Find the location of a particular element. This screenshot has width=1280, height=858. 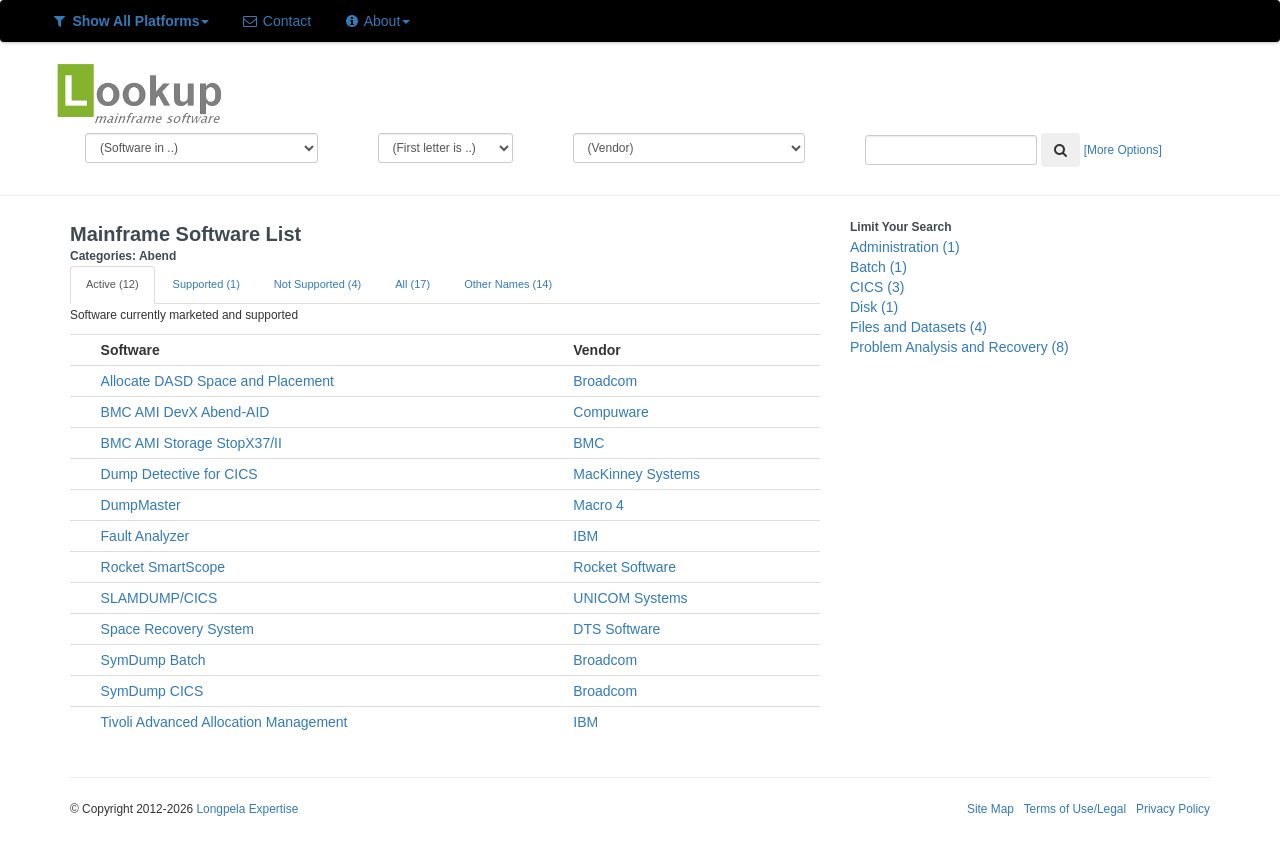

BMC is located at coordinates (588, 443).